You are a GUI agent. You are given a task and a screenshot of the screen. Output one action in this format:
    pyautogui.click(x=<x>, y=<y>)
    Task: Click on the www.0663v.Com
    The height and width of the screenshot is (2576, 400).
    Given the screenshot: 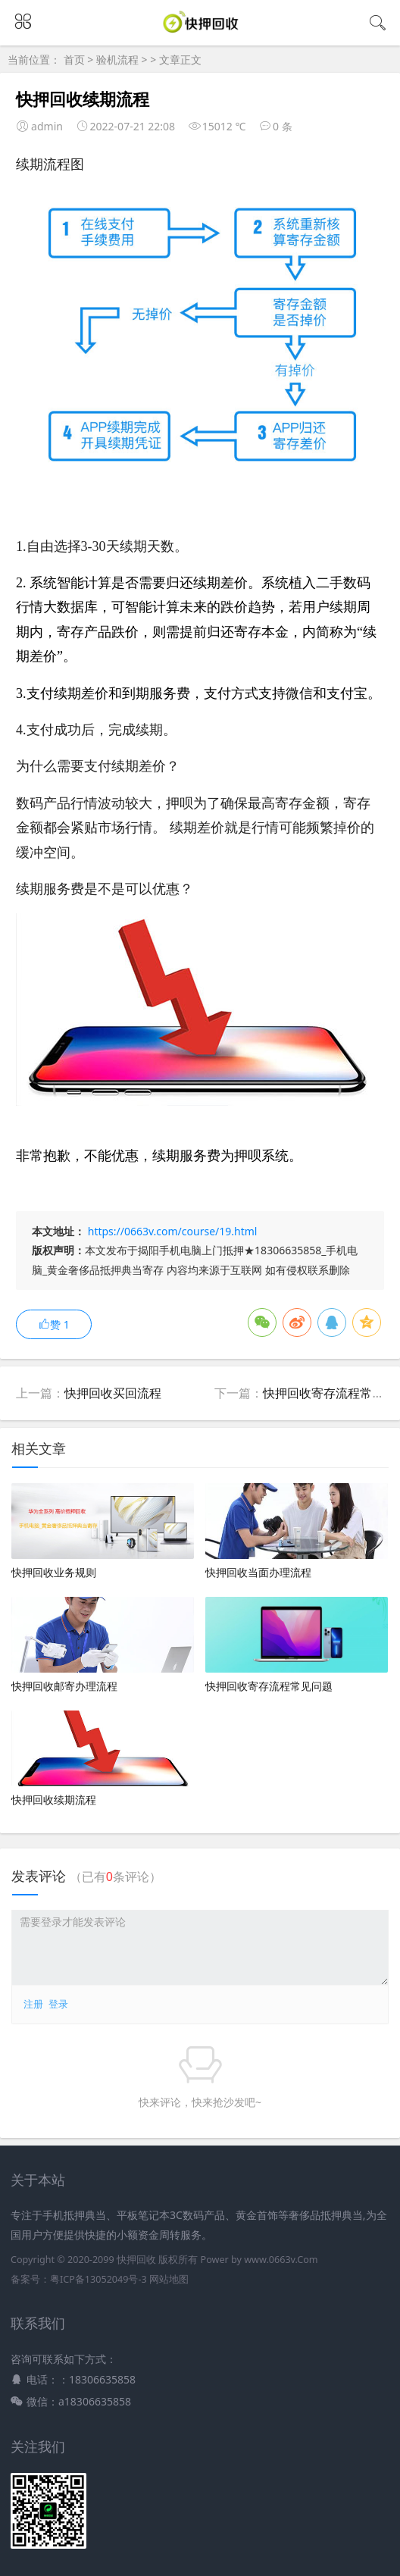 What is the action you would take?
    pyautogui.click(x=280, y=2259)
    